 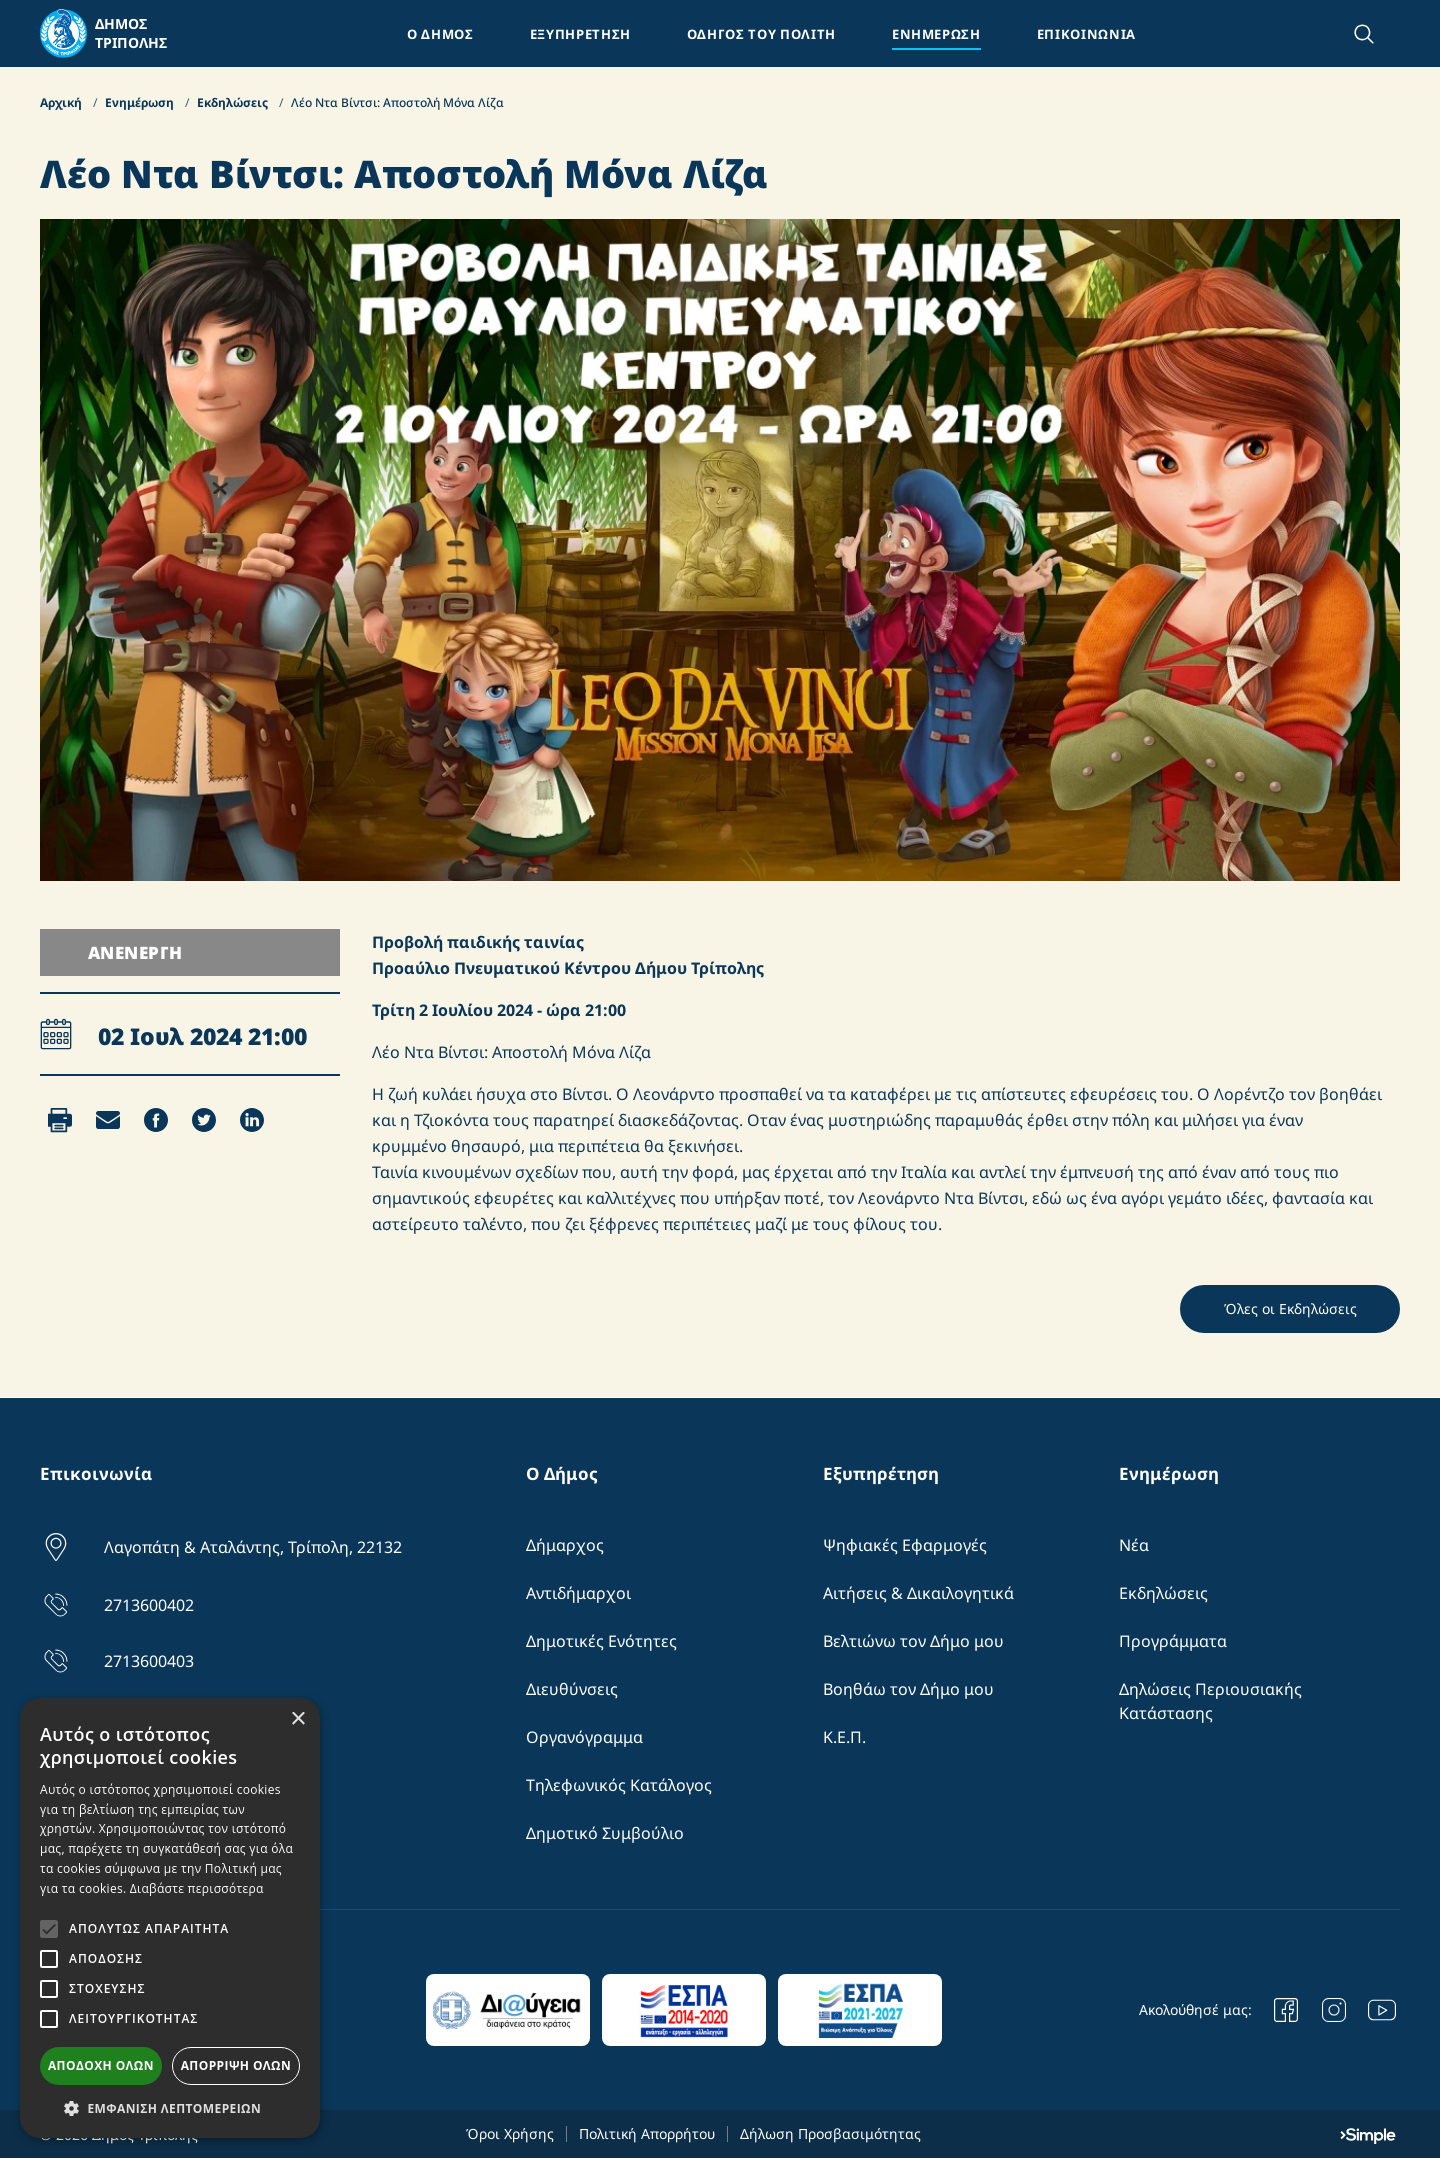 What do you see at coordinates (62, 102) in the screenshot?
I see `Αρχική` at bounding box center [62, 102].